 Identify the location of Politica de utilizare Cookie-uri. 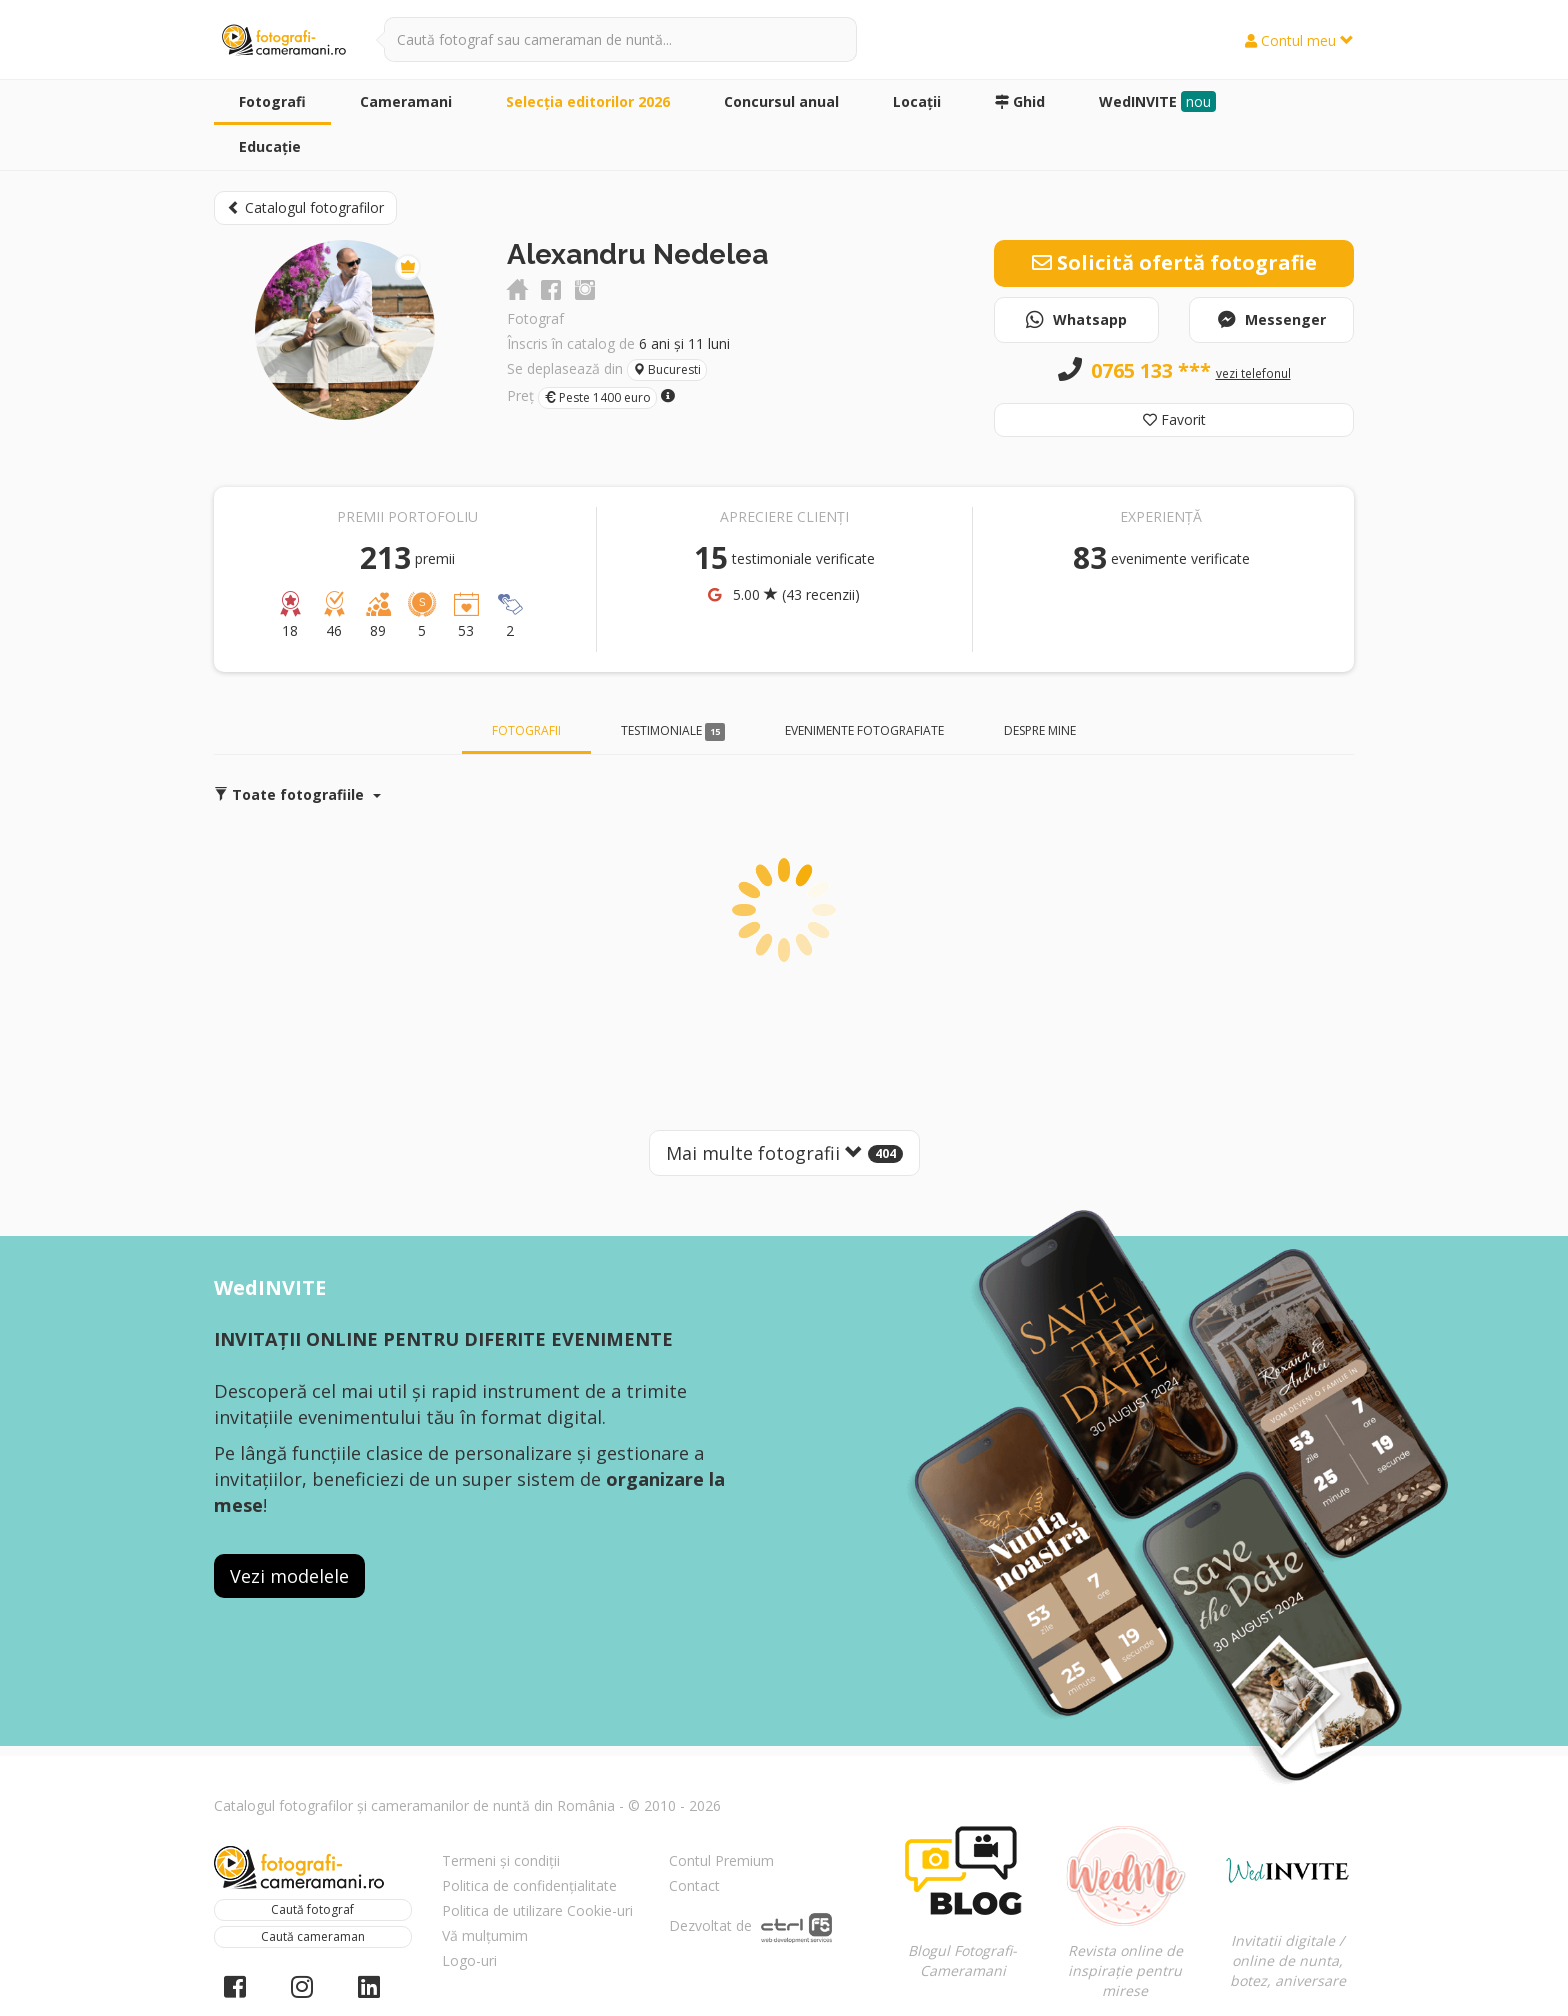
(537, 1910).